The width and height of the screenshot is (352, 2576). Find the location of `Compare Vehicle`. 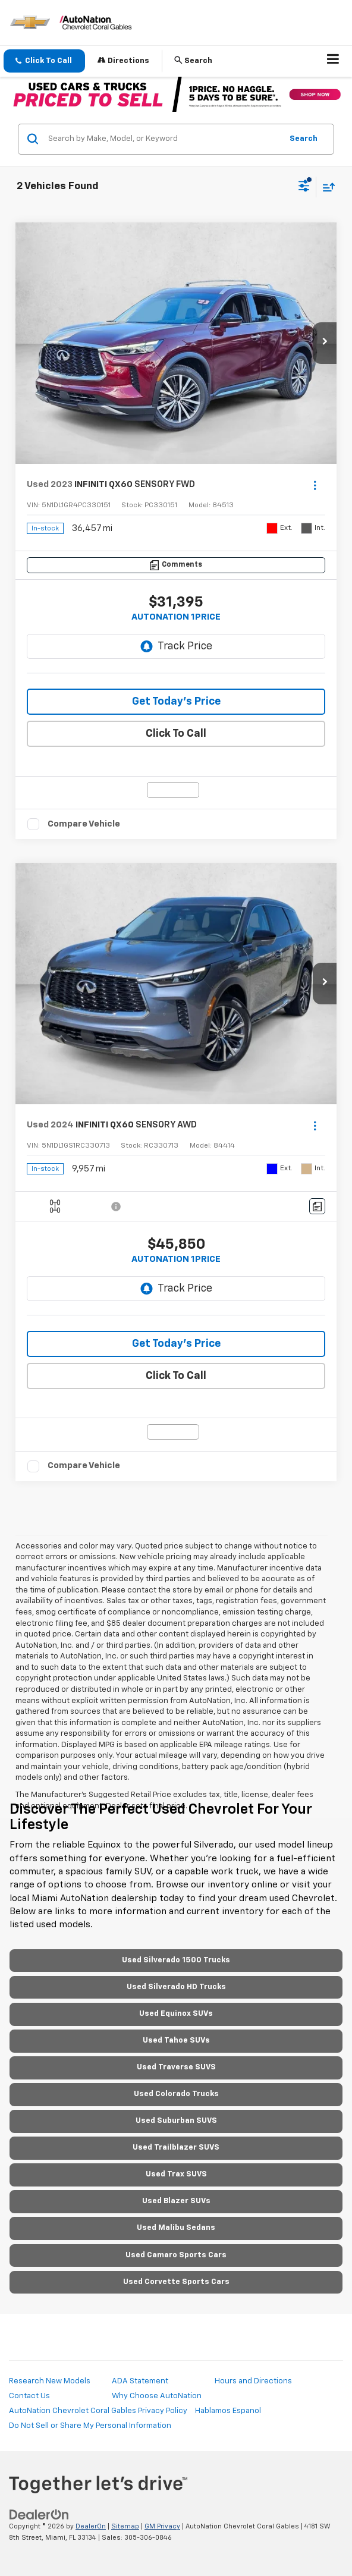

Compare Vehicle is located at coordinates (84, 823).